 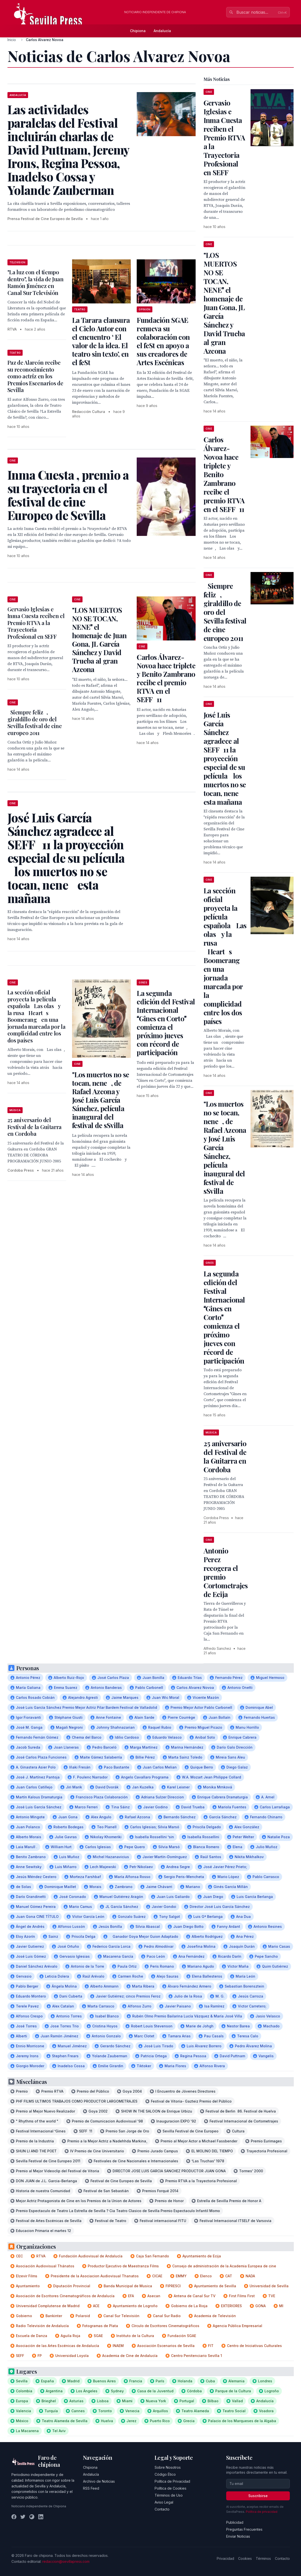 I want to click on La segunda edición del Festival Internacional Gines en Corto comienza el próximo jueves con récord de participación, so click(x=166, y=1022).